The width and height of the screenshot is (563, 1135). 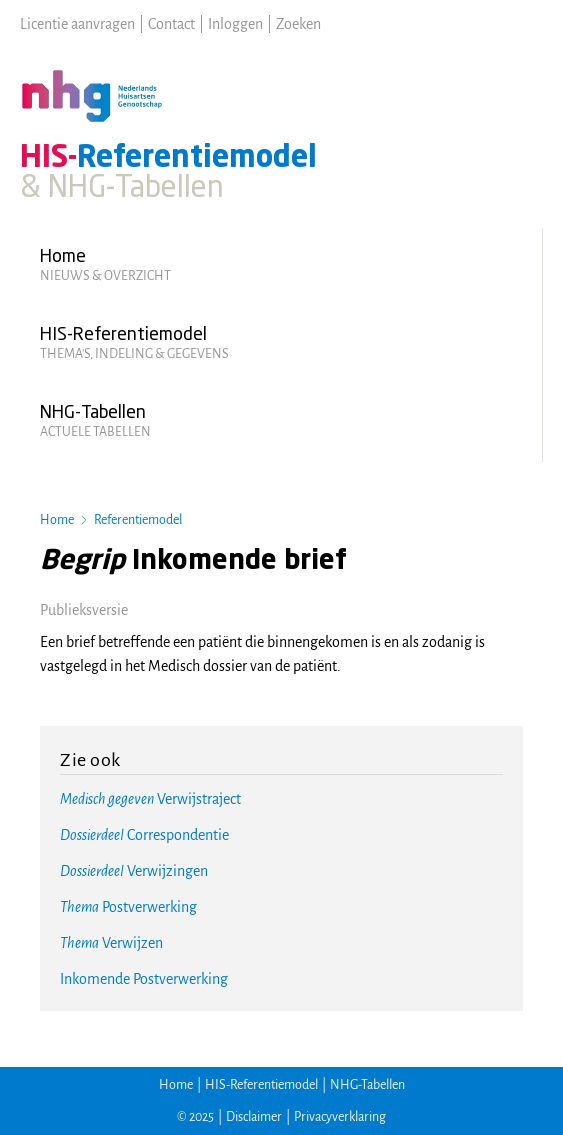 I want to click on Postverwerking, so click(x=128, y=907).